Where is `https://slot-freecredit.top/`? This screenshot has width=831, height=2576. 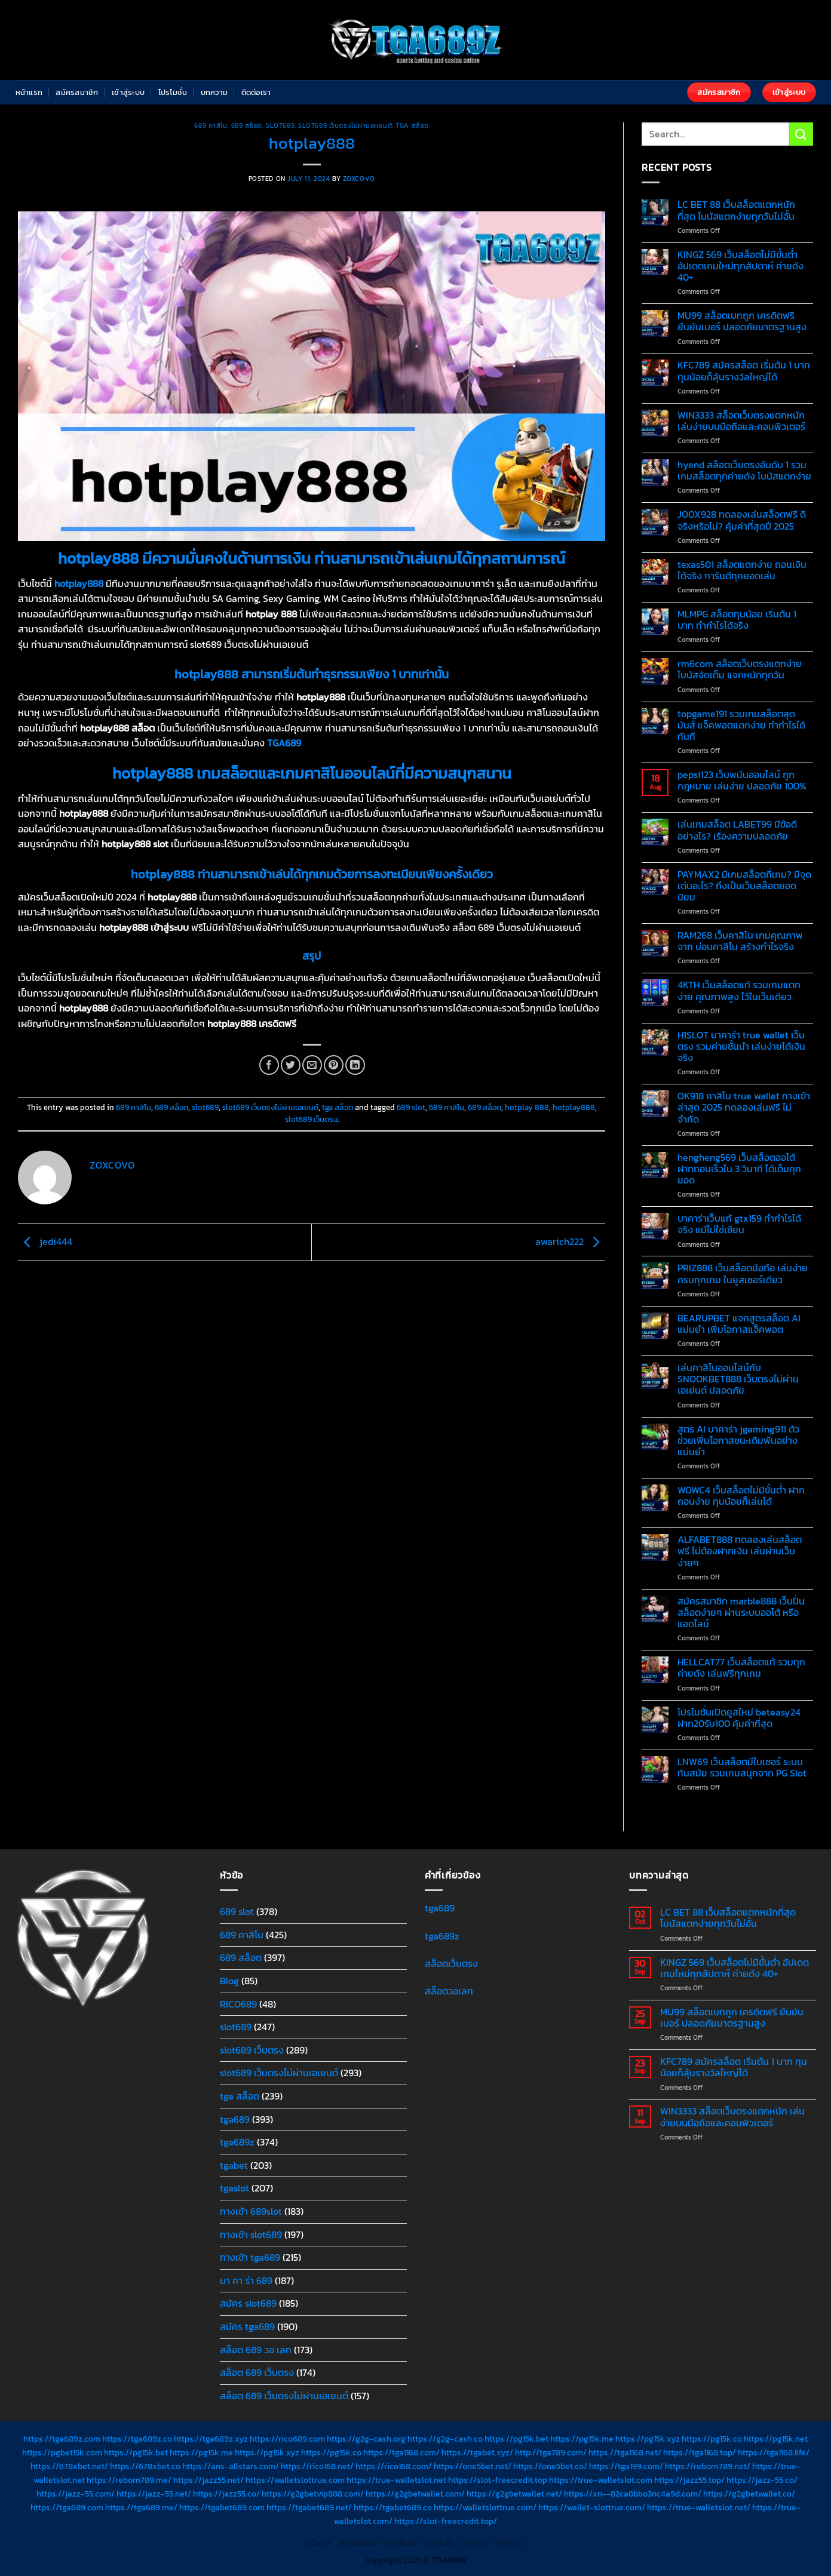
https://slot-freecredit.top/ is located at coordinates (445, 2521).